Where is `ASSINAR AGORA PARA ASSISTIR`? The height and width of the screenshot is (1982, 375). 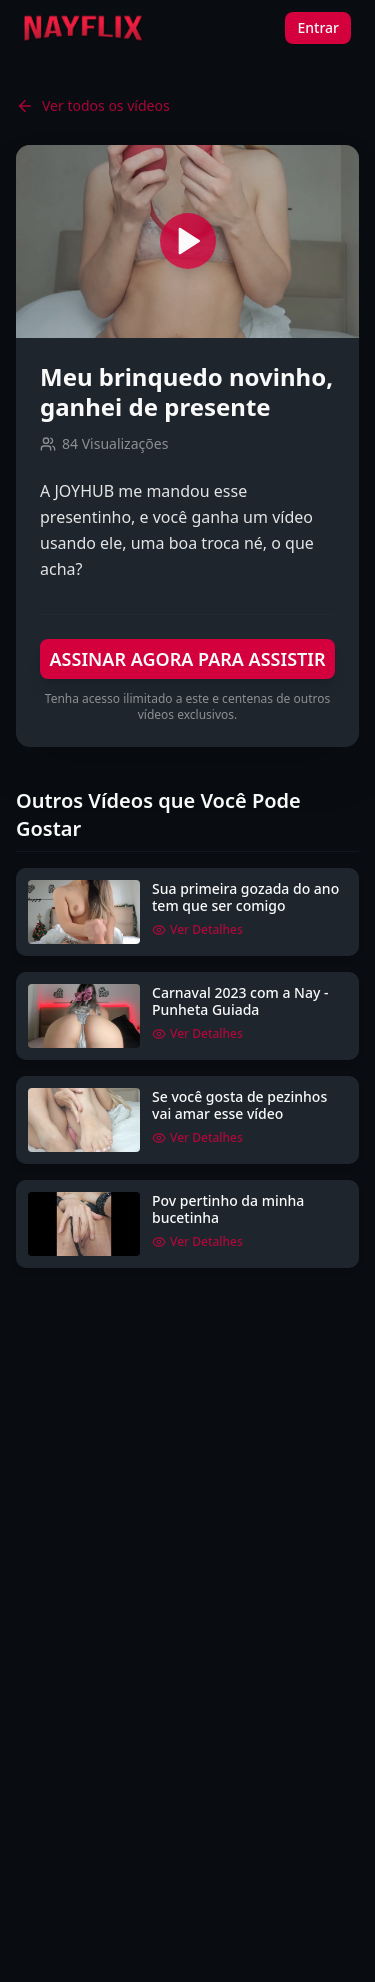
ASSINAR AGORA PARA ASSISTIR is located at coordinates (187, 659).